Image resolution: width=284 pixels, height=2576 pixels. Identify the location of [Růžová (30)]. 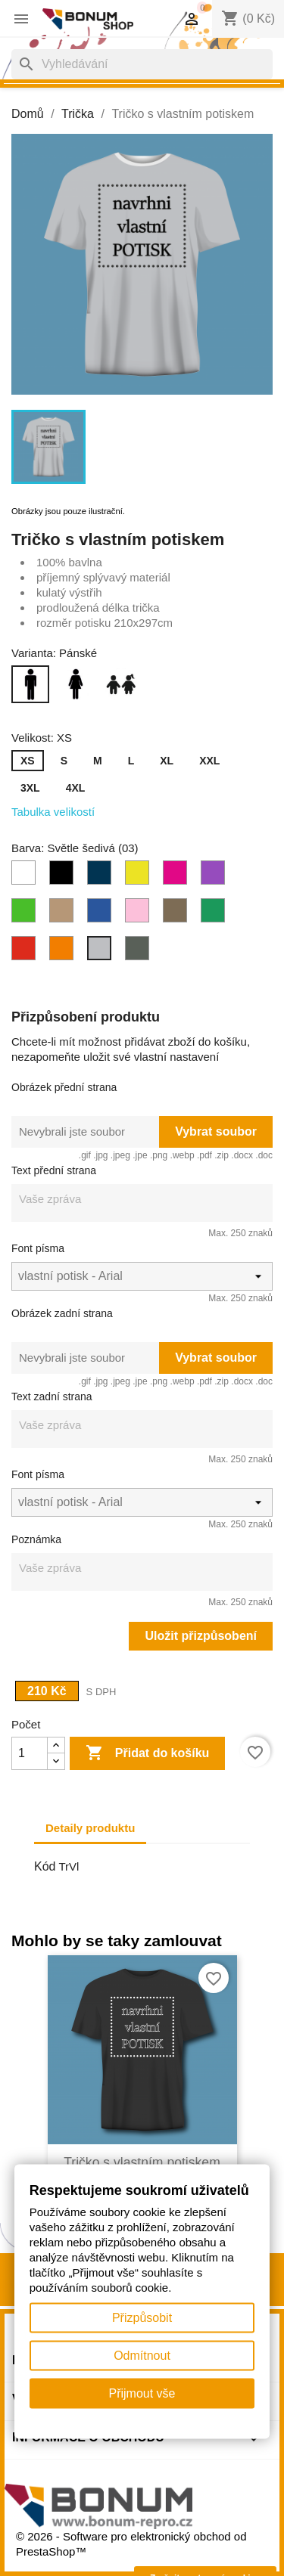
(140, 914).